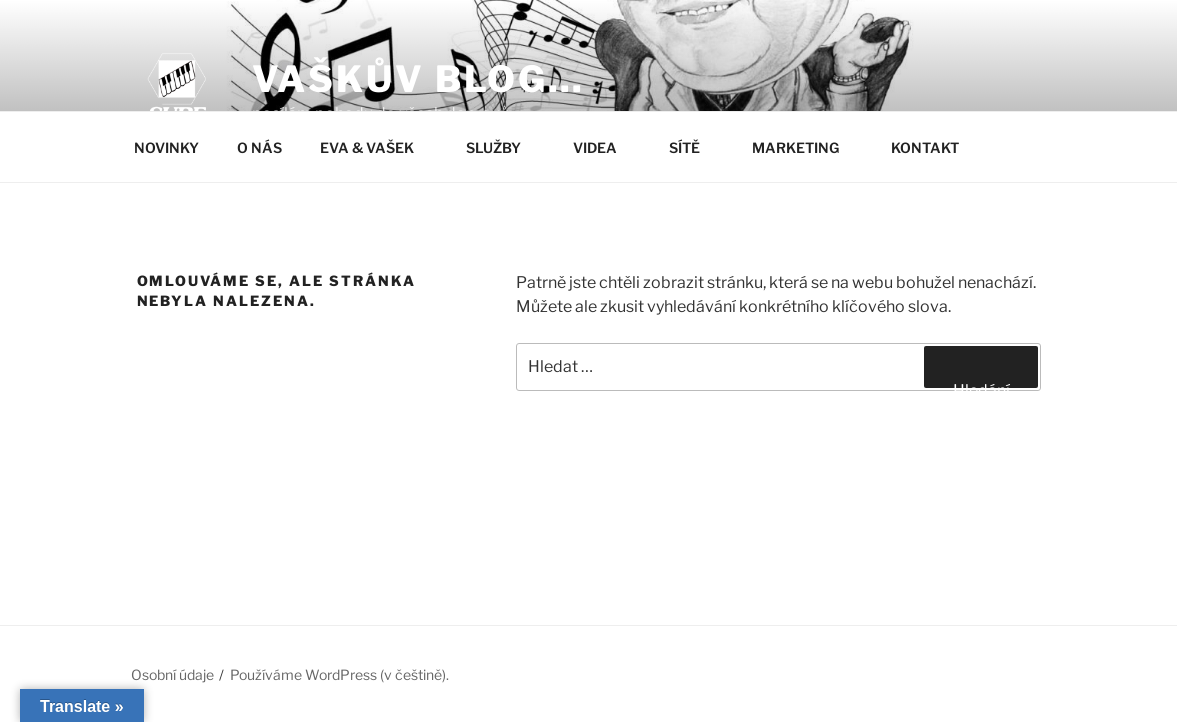 This screenshot has height=722, width=1177. Describe the element at coordinates (604, 147) in the screenshot. I see `VIDEA` at that location.